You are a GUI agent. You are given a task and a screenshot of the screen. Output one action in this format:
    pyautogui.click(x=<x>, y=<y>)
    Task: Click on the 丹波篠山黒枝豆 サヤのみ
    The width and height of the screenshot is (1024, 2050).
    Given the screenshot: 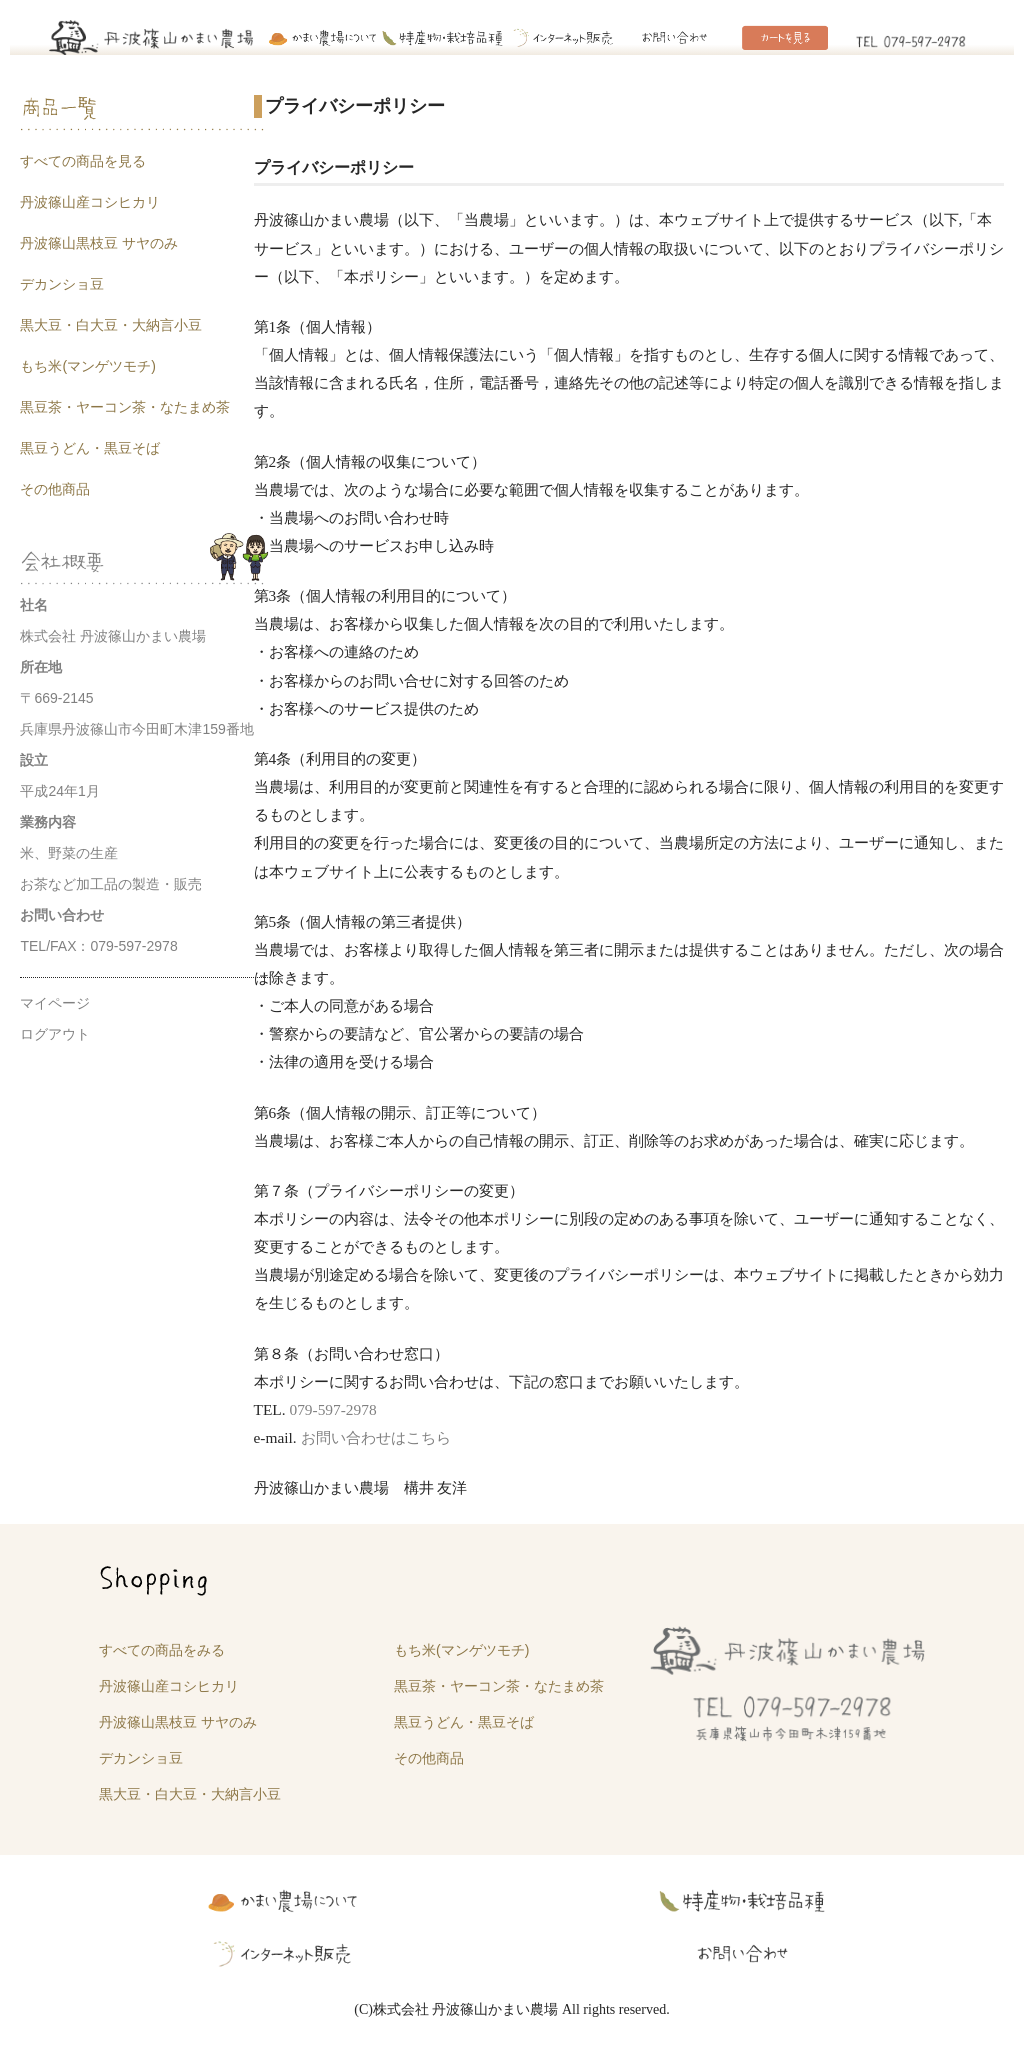 What is the action you would take?
    pyautogui.click(x=99, y=243)
    